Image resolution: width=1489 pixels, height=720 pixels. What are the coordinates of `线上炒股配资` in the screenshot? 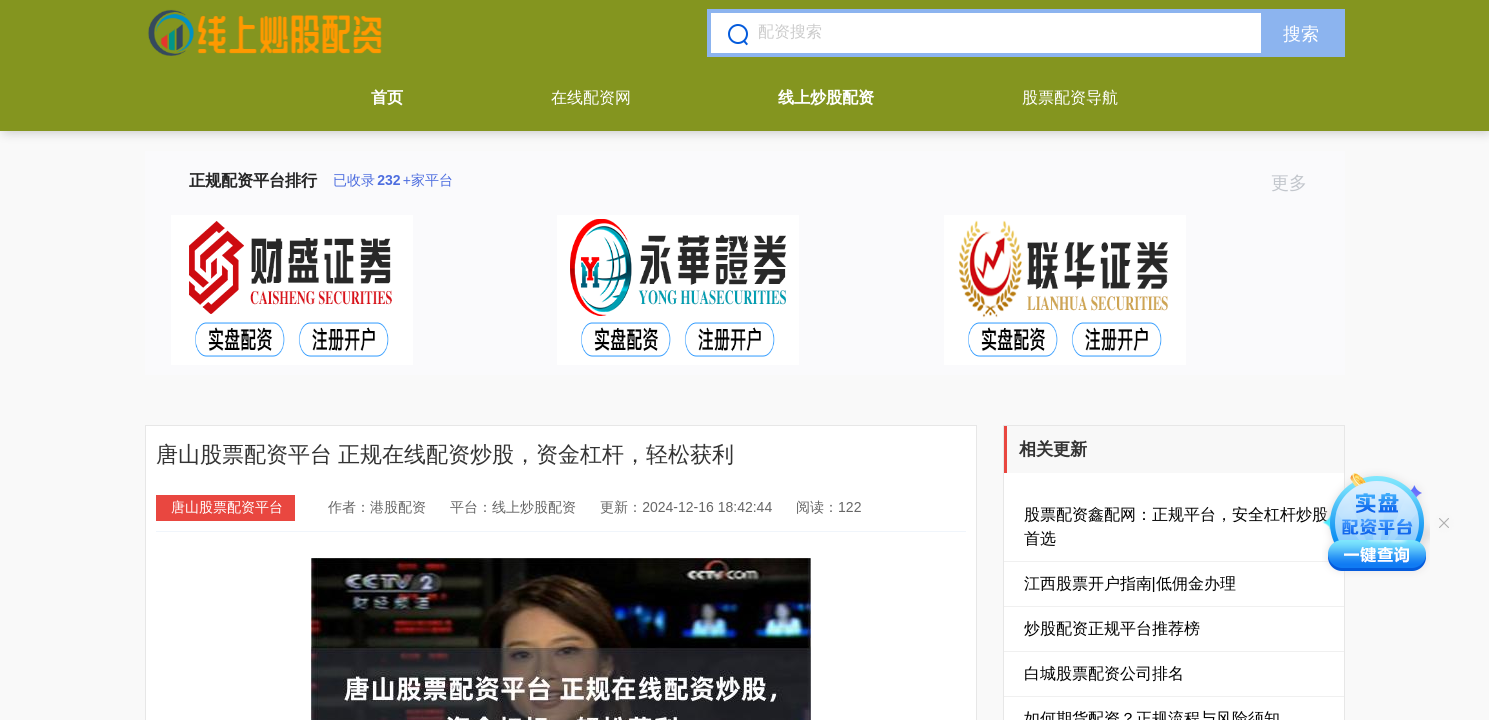 It's located at (826, 97).